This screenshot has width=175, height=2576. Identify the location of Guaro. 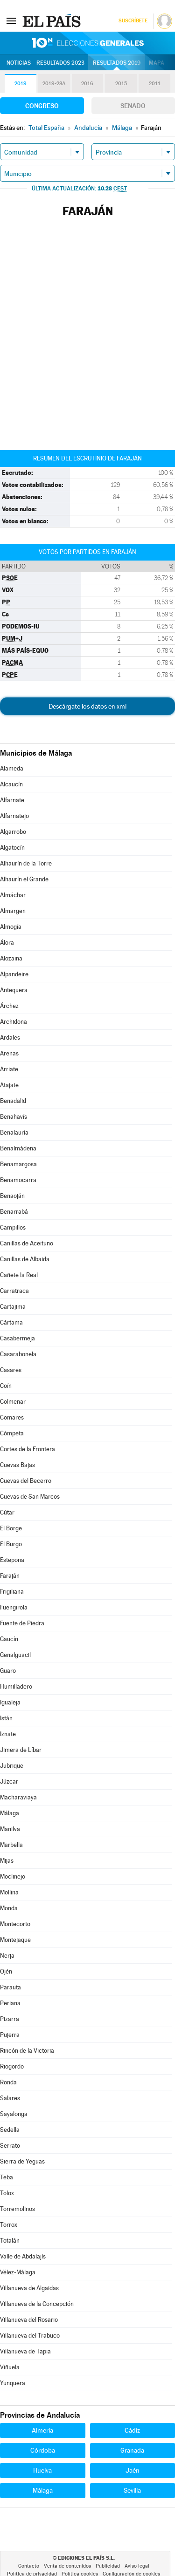
(8, 1670).